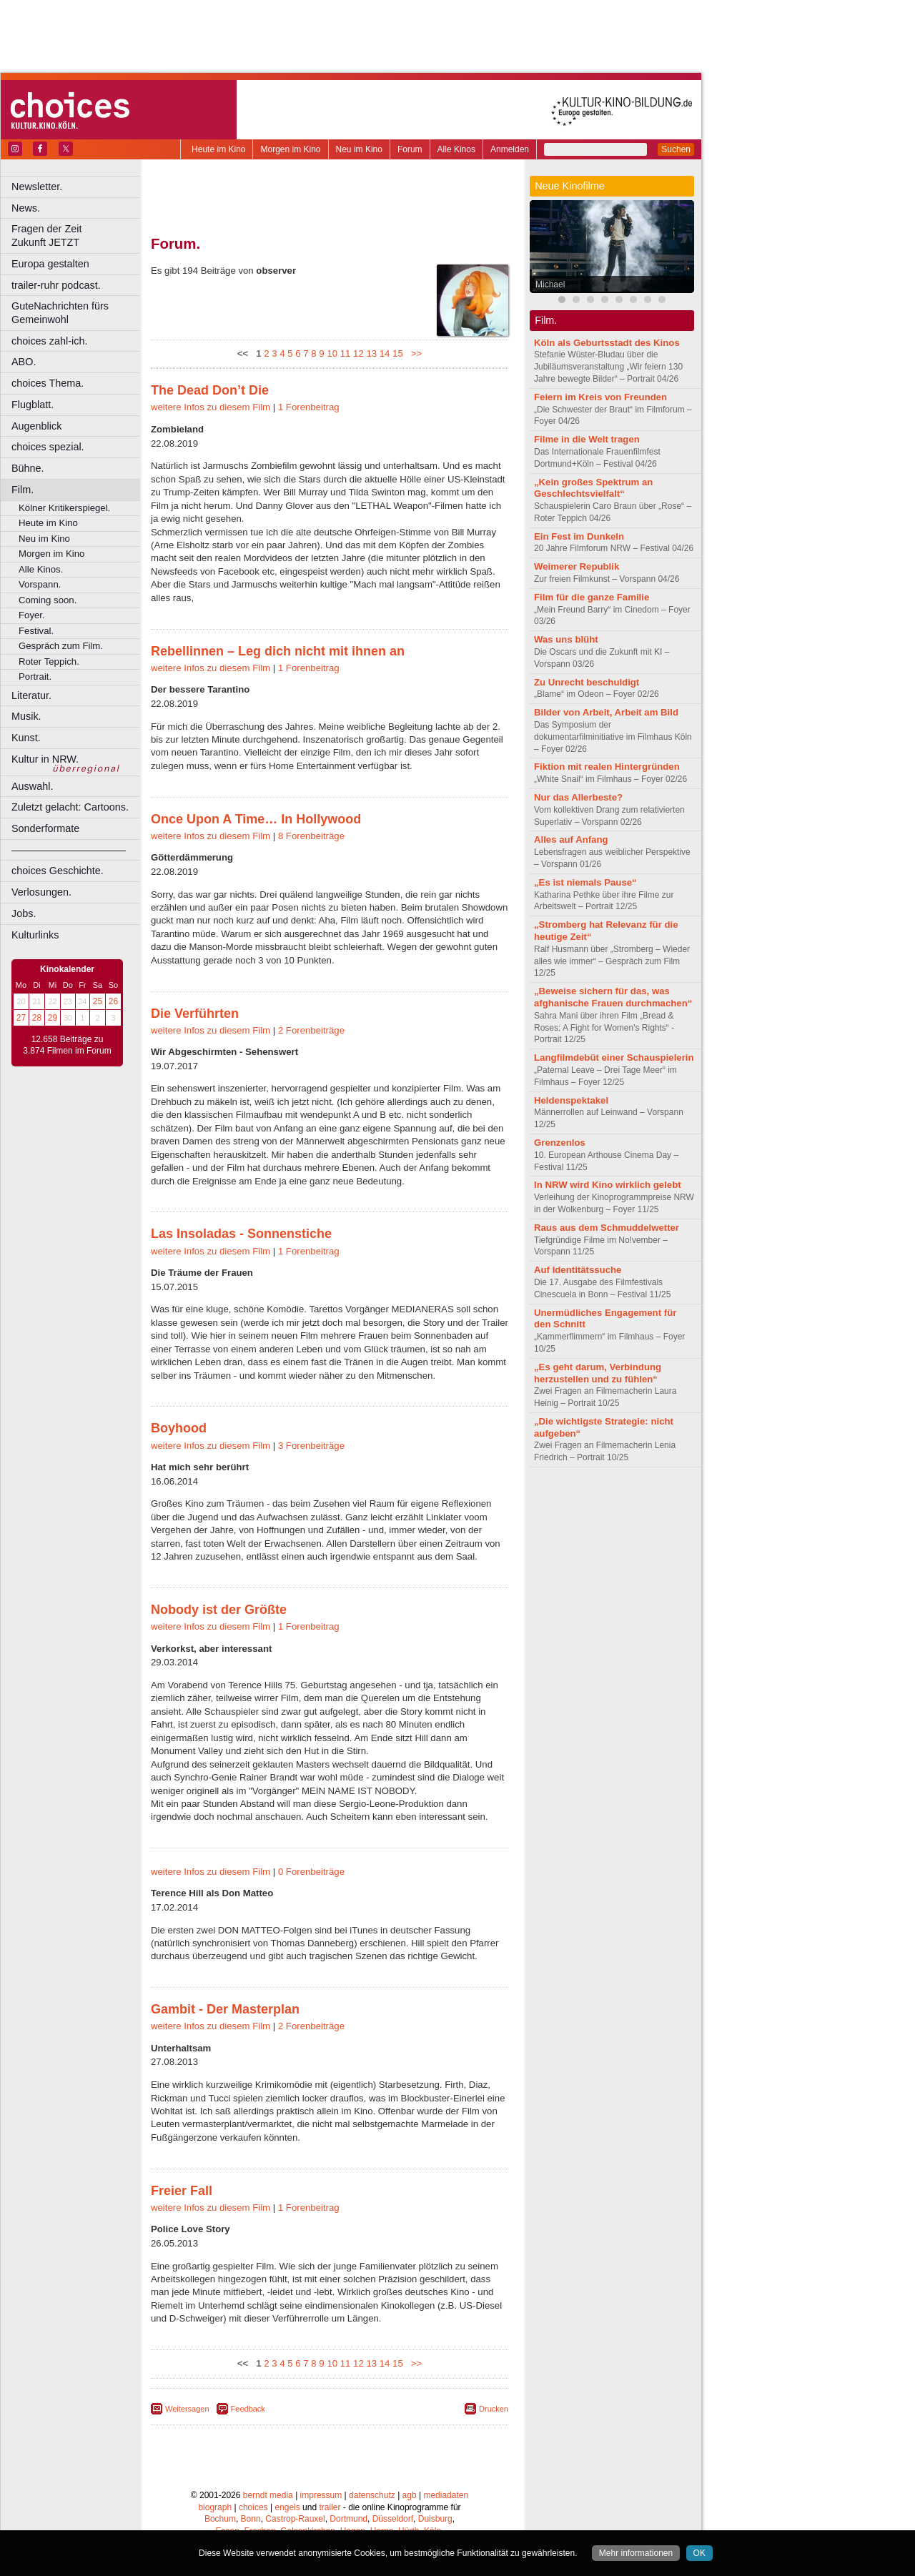 Image resolution: width=915 pixels, height=2576 pixels. What do you see at coordinates (22, 489) in the screenshot?
I see `Film.` at bounding box center [22, 489].